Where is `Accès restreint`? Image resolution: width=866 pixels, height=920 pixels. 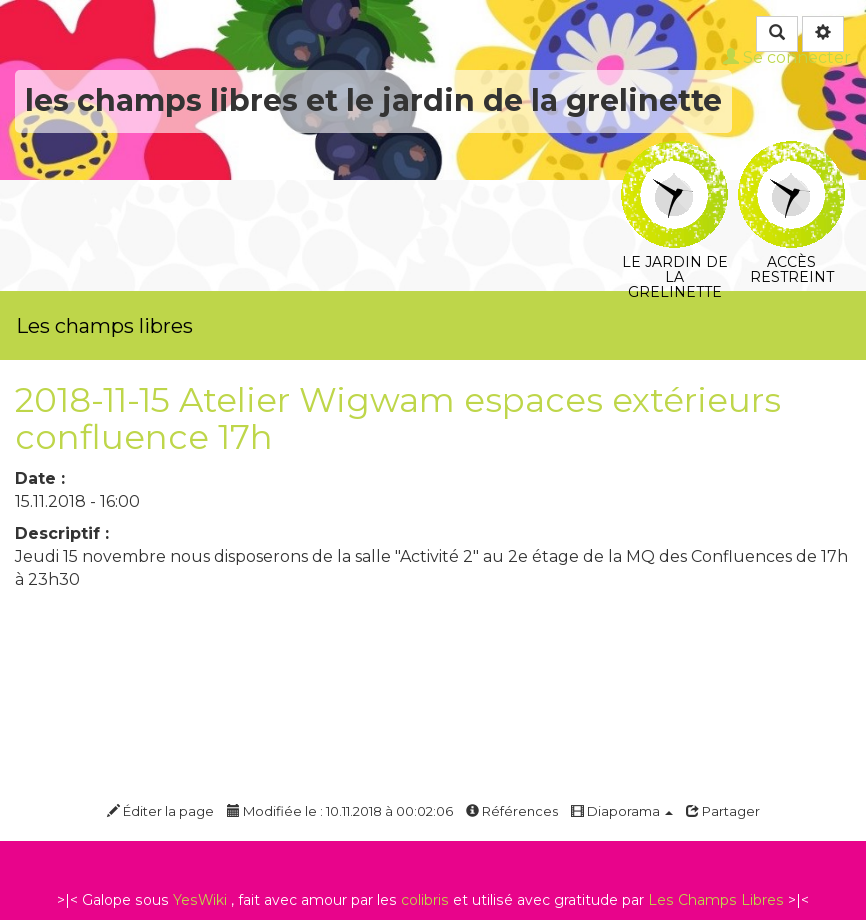
Accès restreint is located at coordinates (791, 154).